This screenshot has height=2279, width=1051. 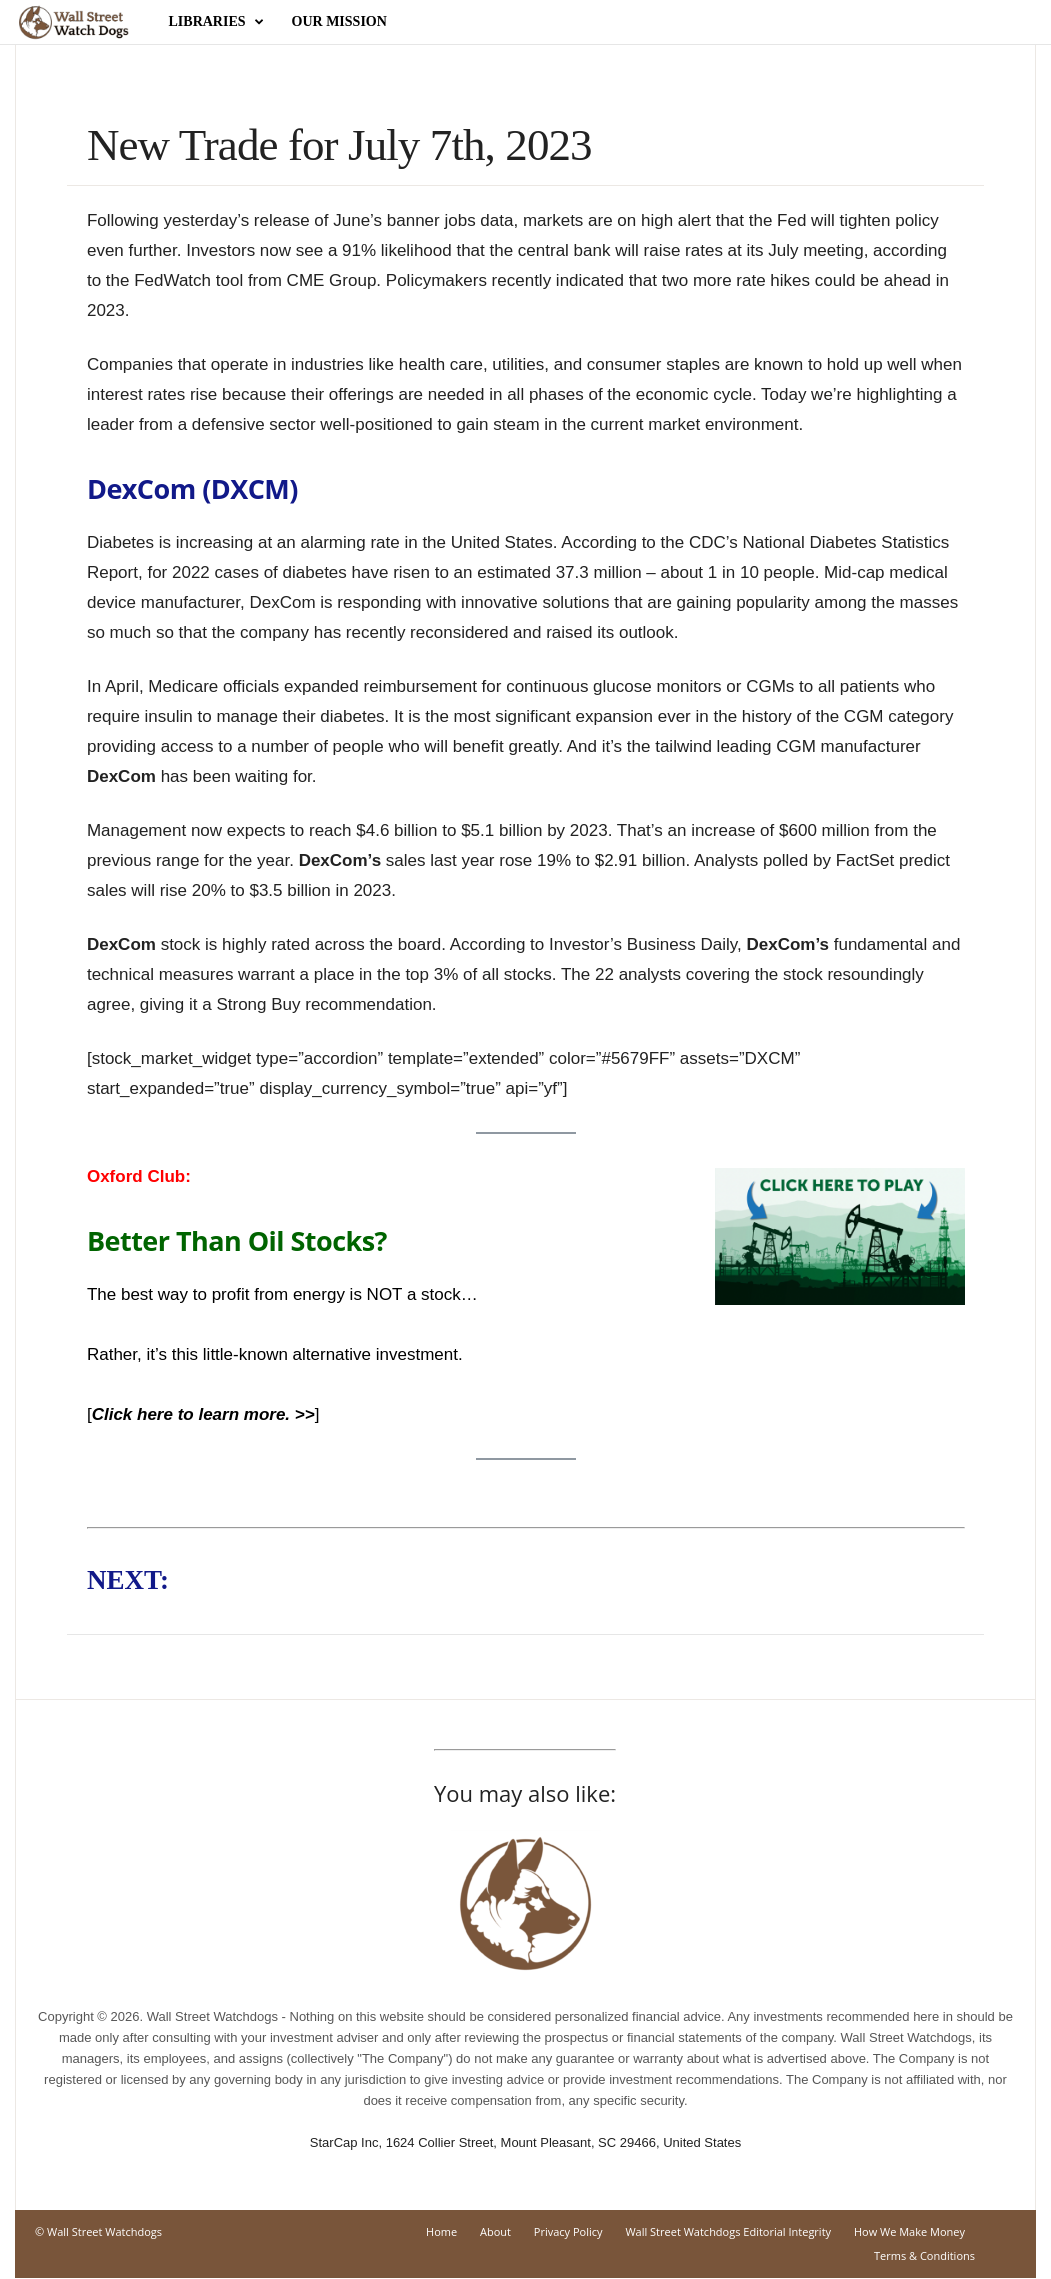 What do you see at coordinates (495, 2232) in the screenshot?
I see `About` at bounding box center [495, 2232].